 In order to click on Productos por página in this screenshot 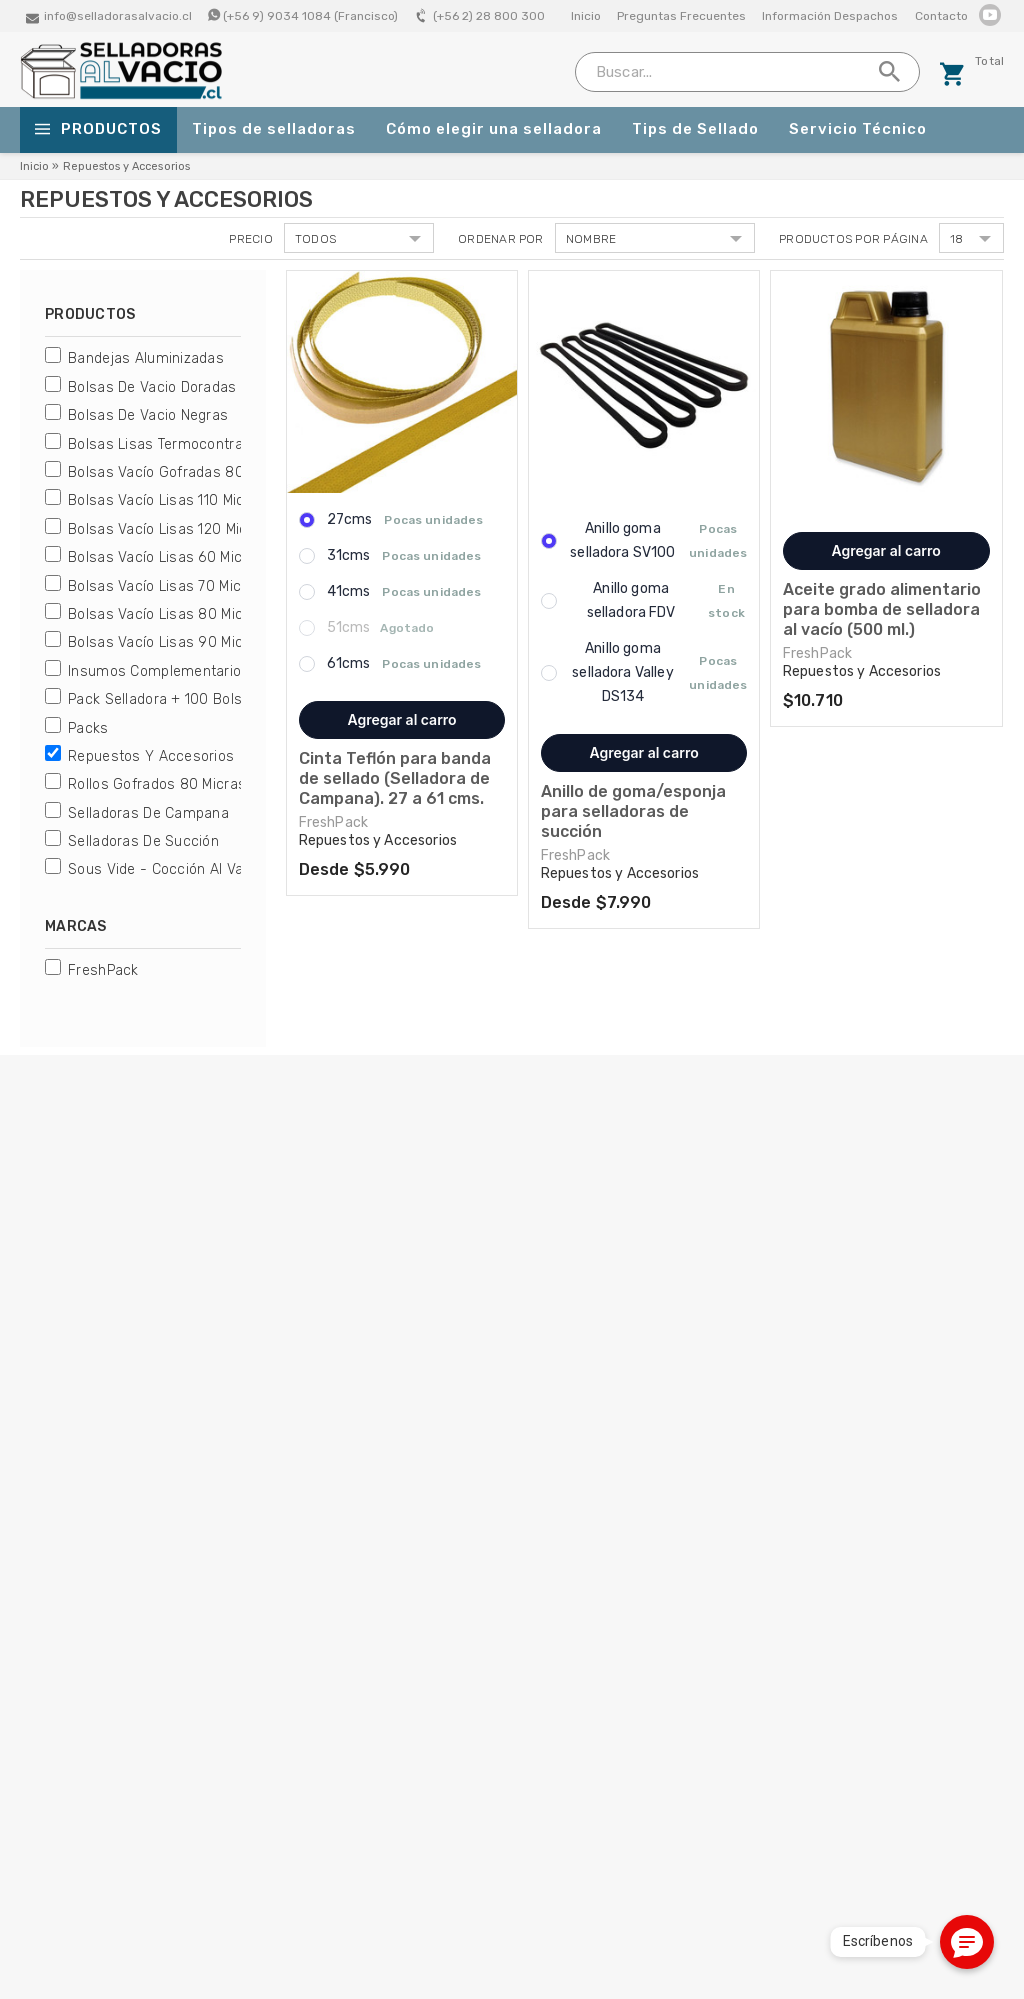, I will do `click(853, 239)`.